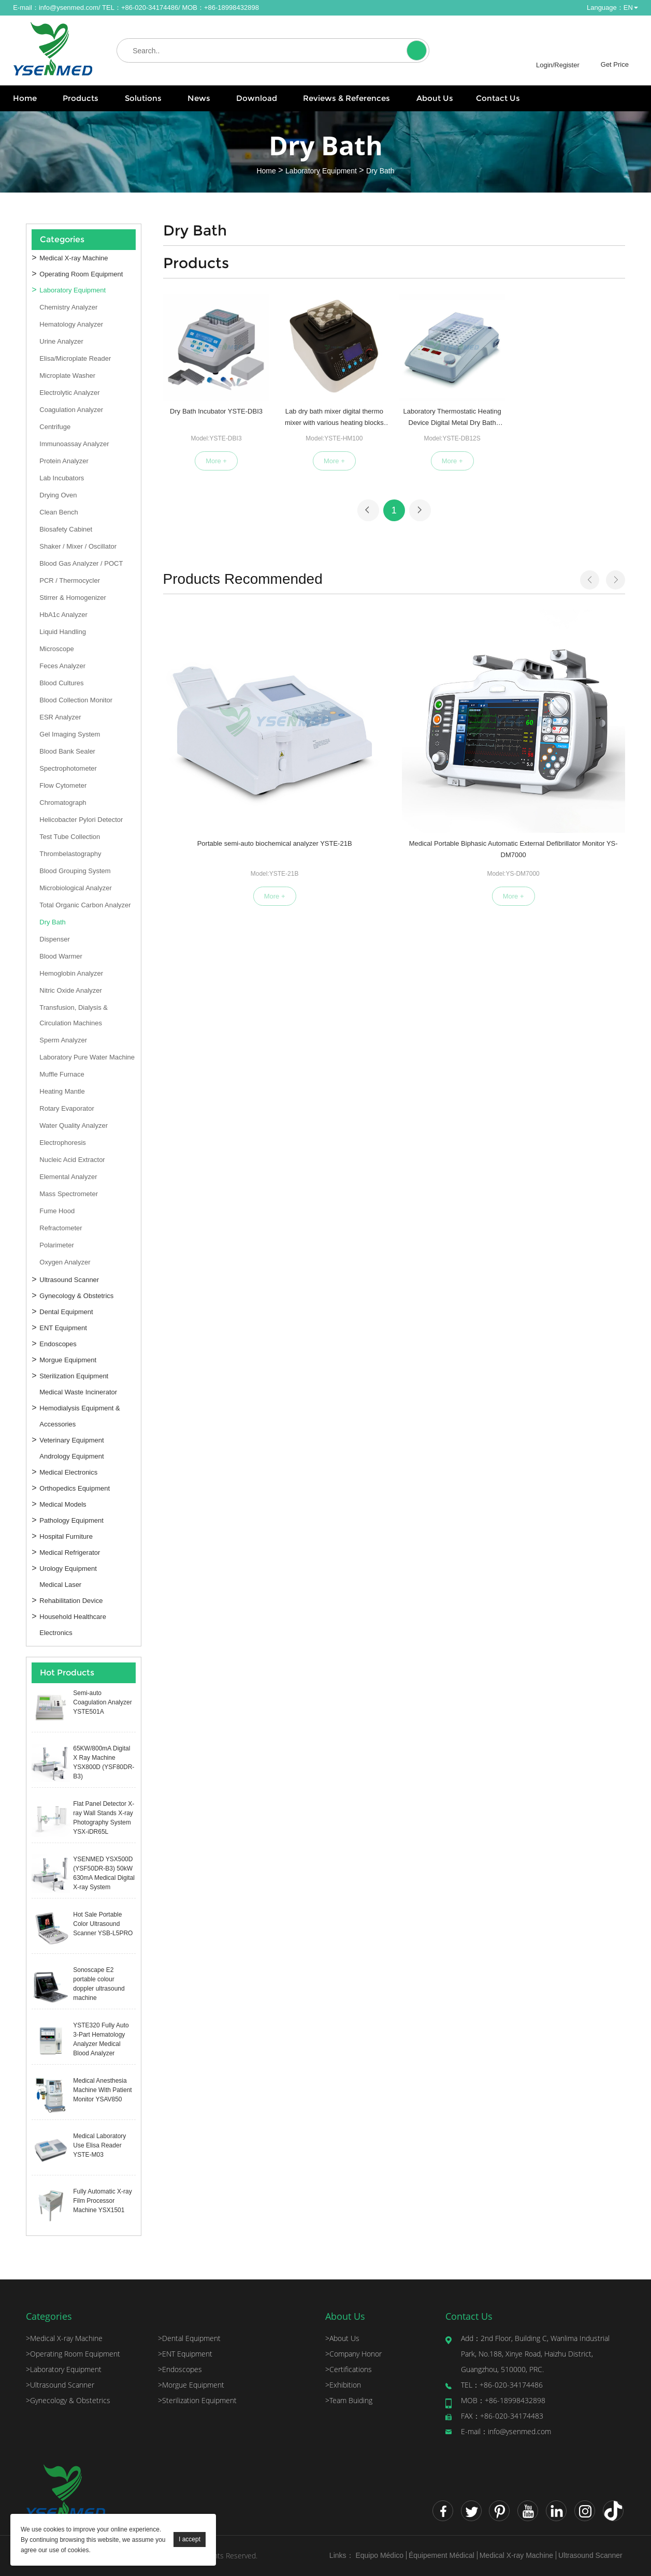 This screenshot has height=2576, width=651. Describe the element at coordinates (56, 649) in the screenshot. I see `Microscope` at that location.